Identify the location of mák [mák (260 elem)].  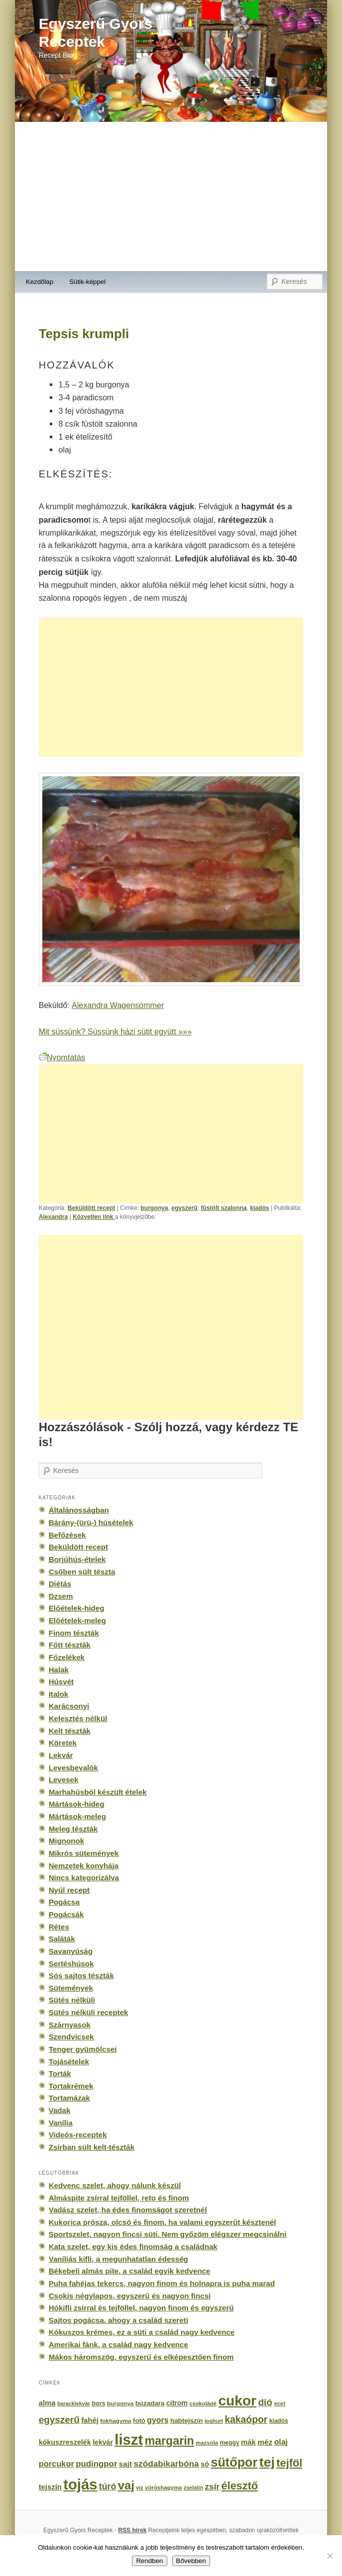
(248, 2442).